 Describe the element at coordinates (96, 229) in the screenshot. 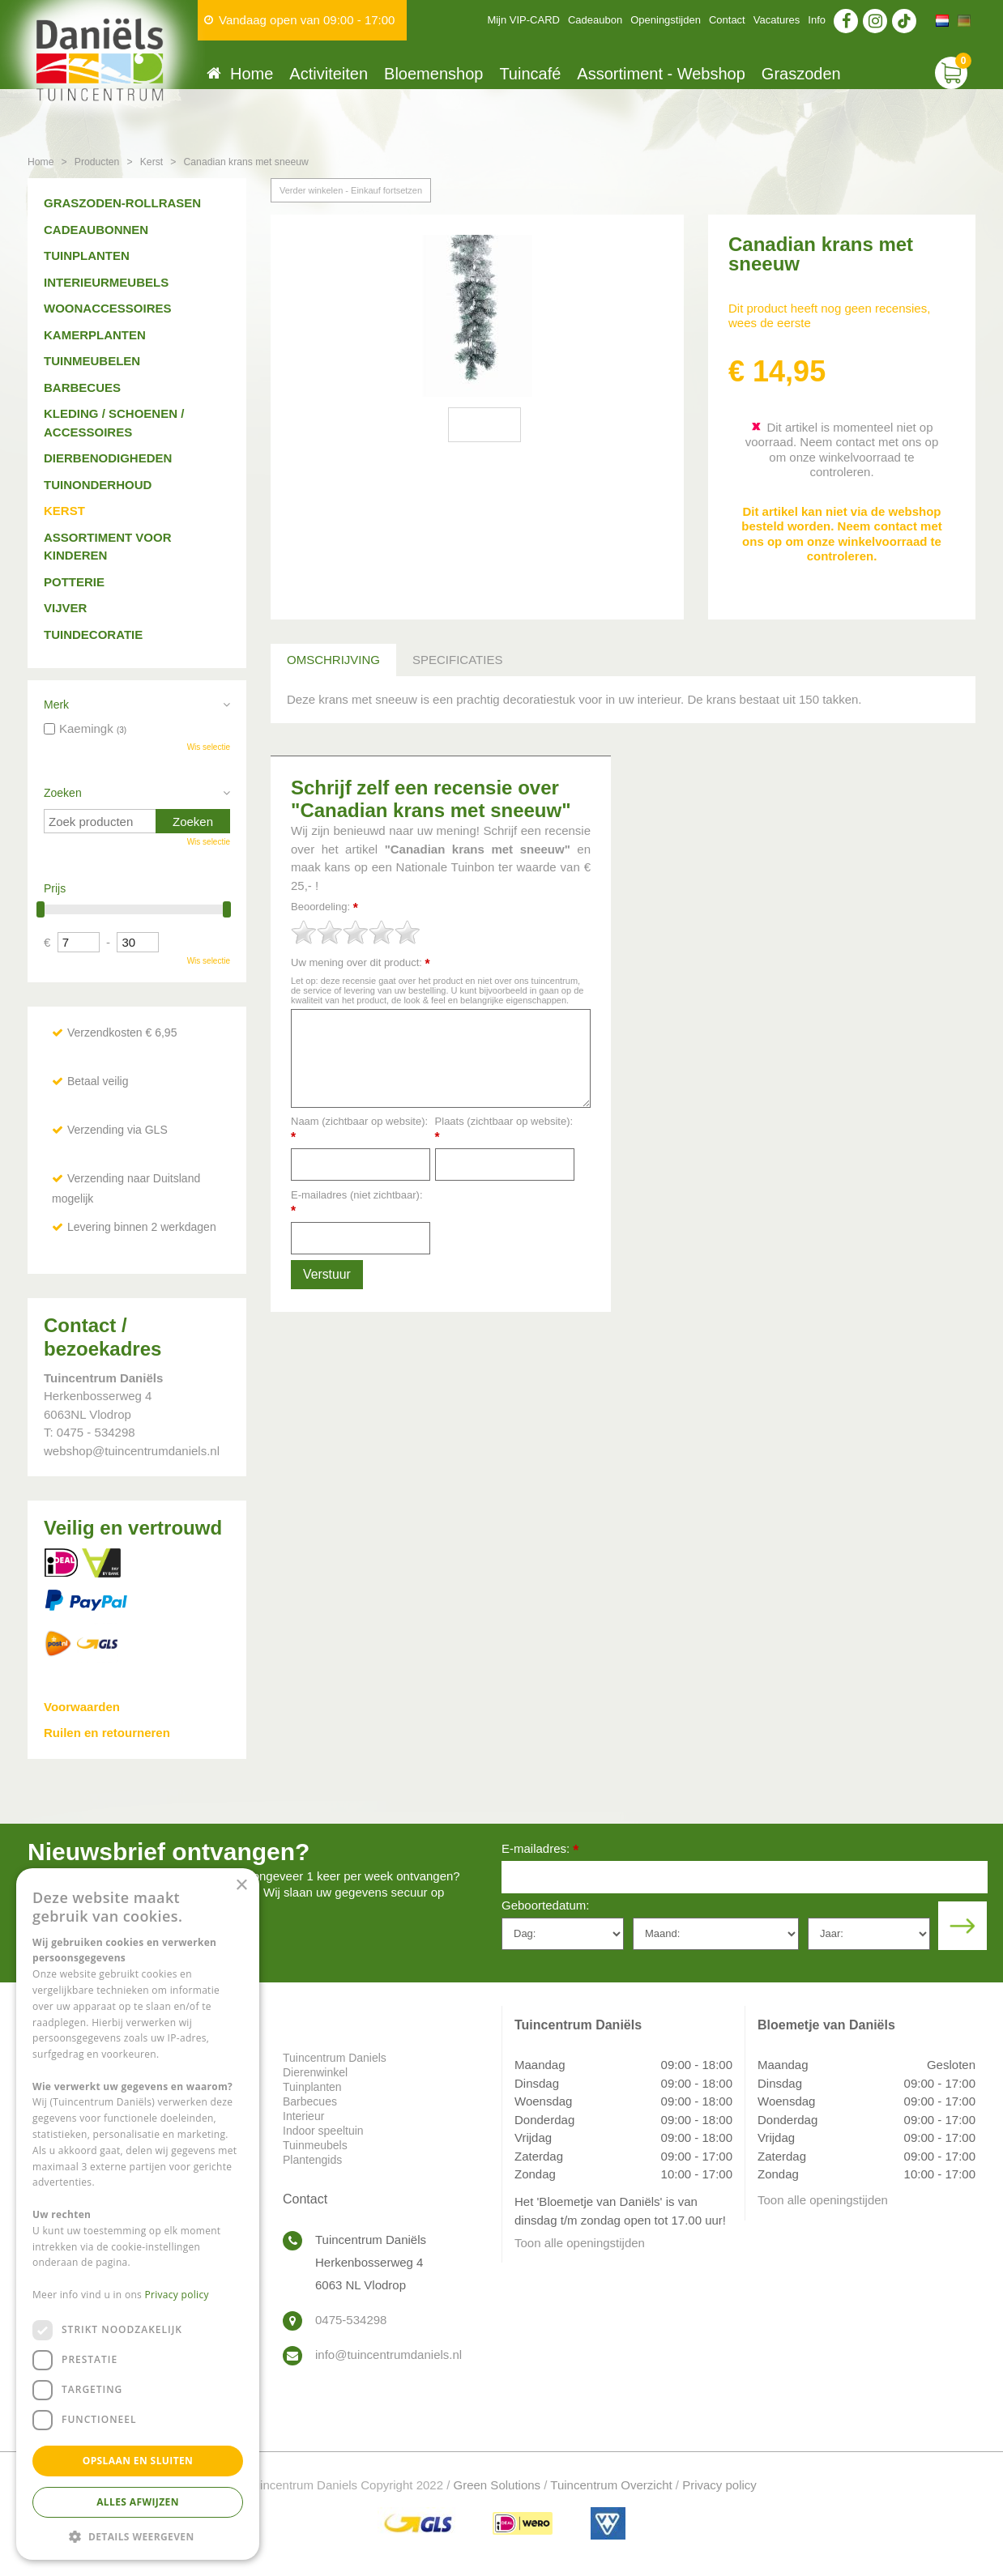

I see `Cadeaubonnen` at that location.